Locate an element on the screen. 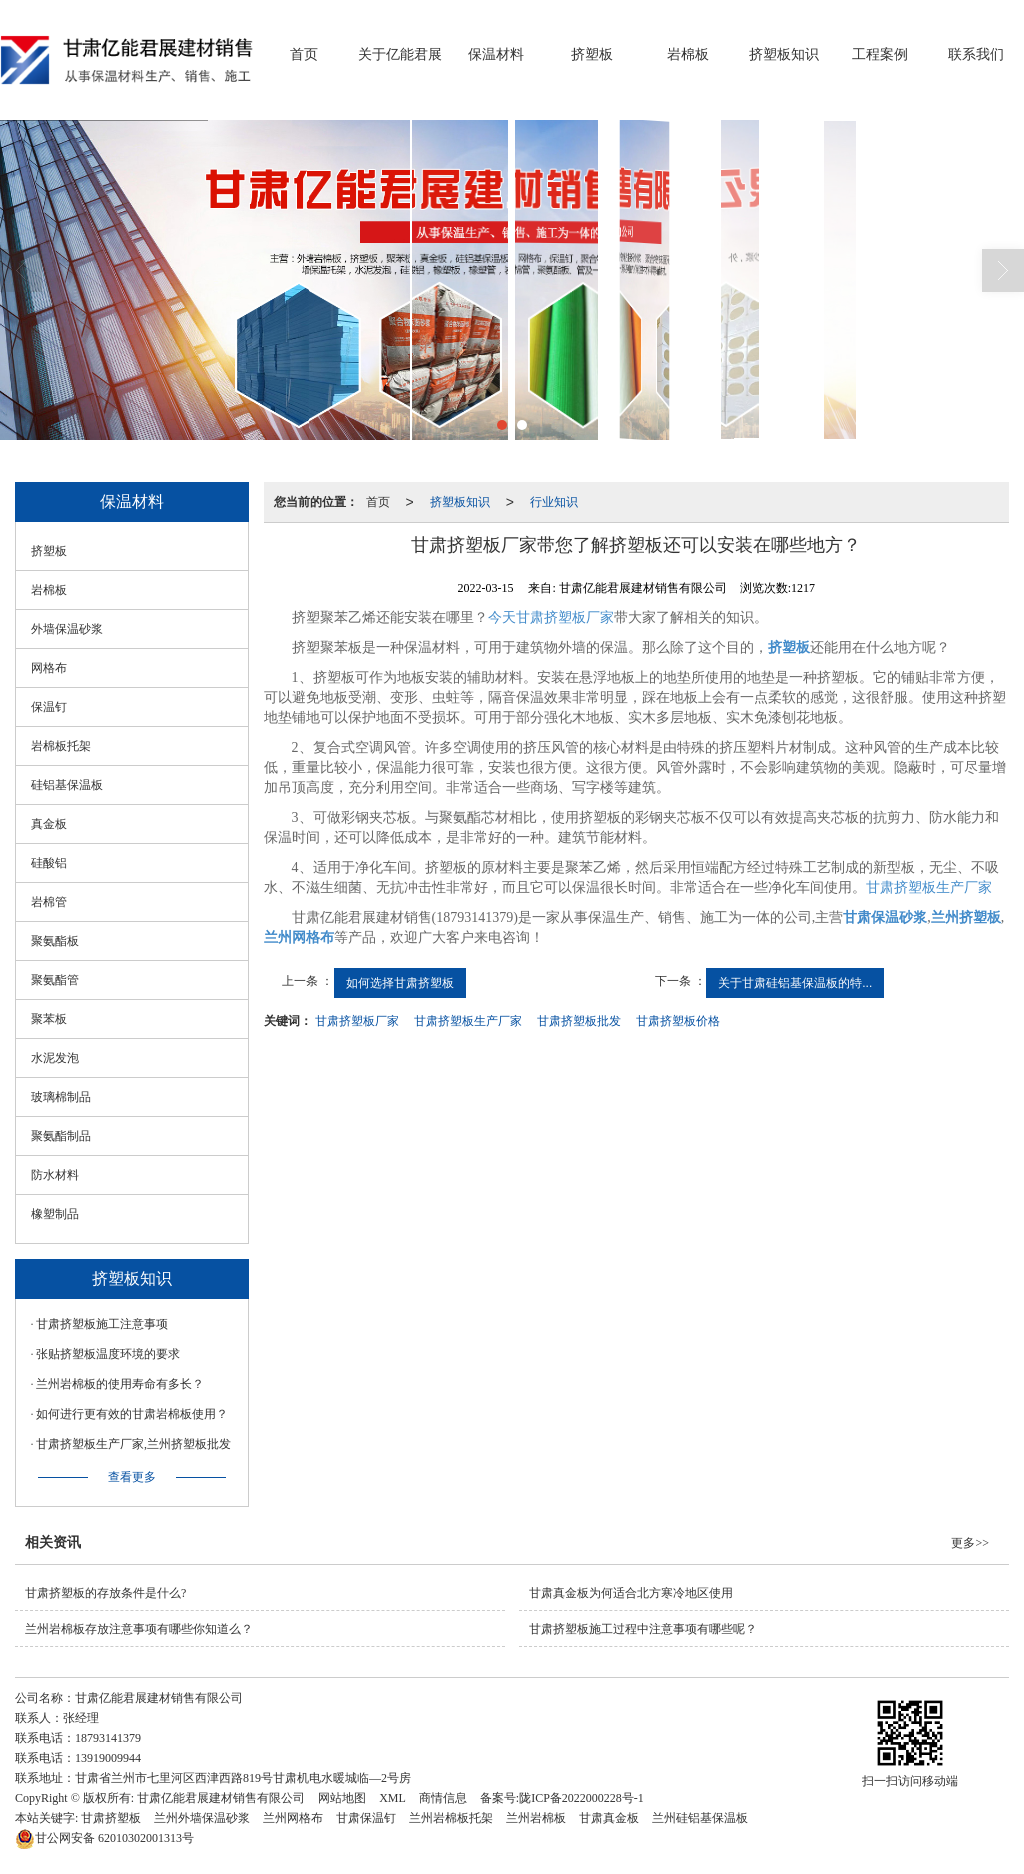 This screenshot has width=1024, height=1874. 工程案例 is located at coordinates (880, 54).